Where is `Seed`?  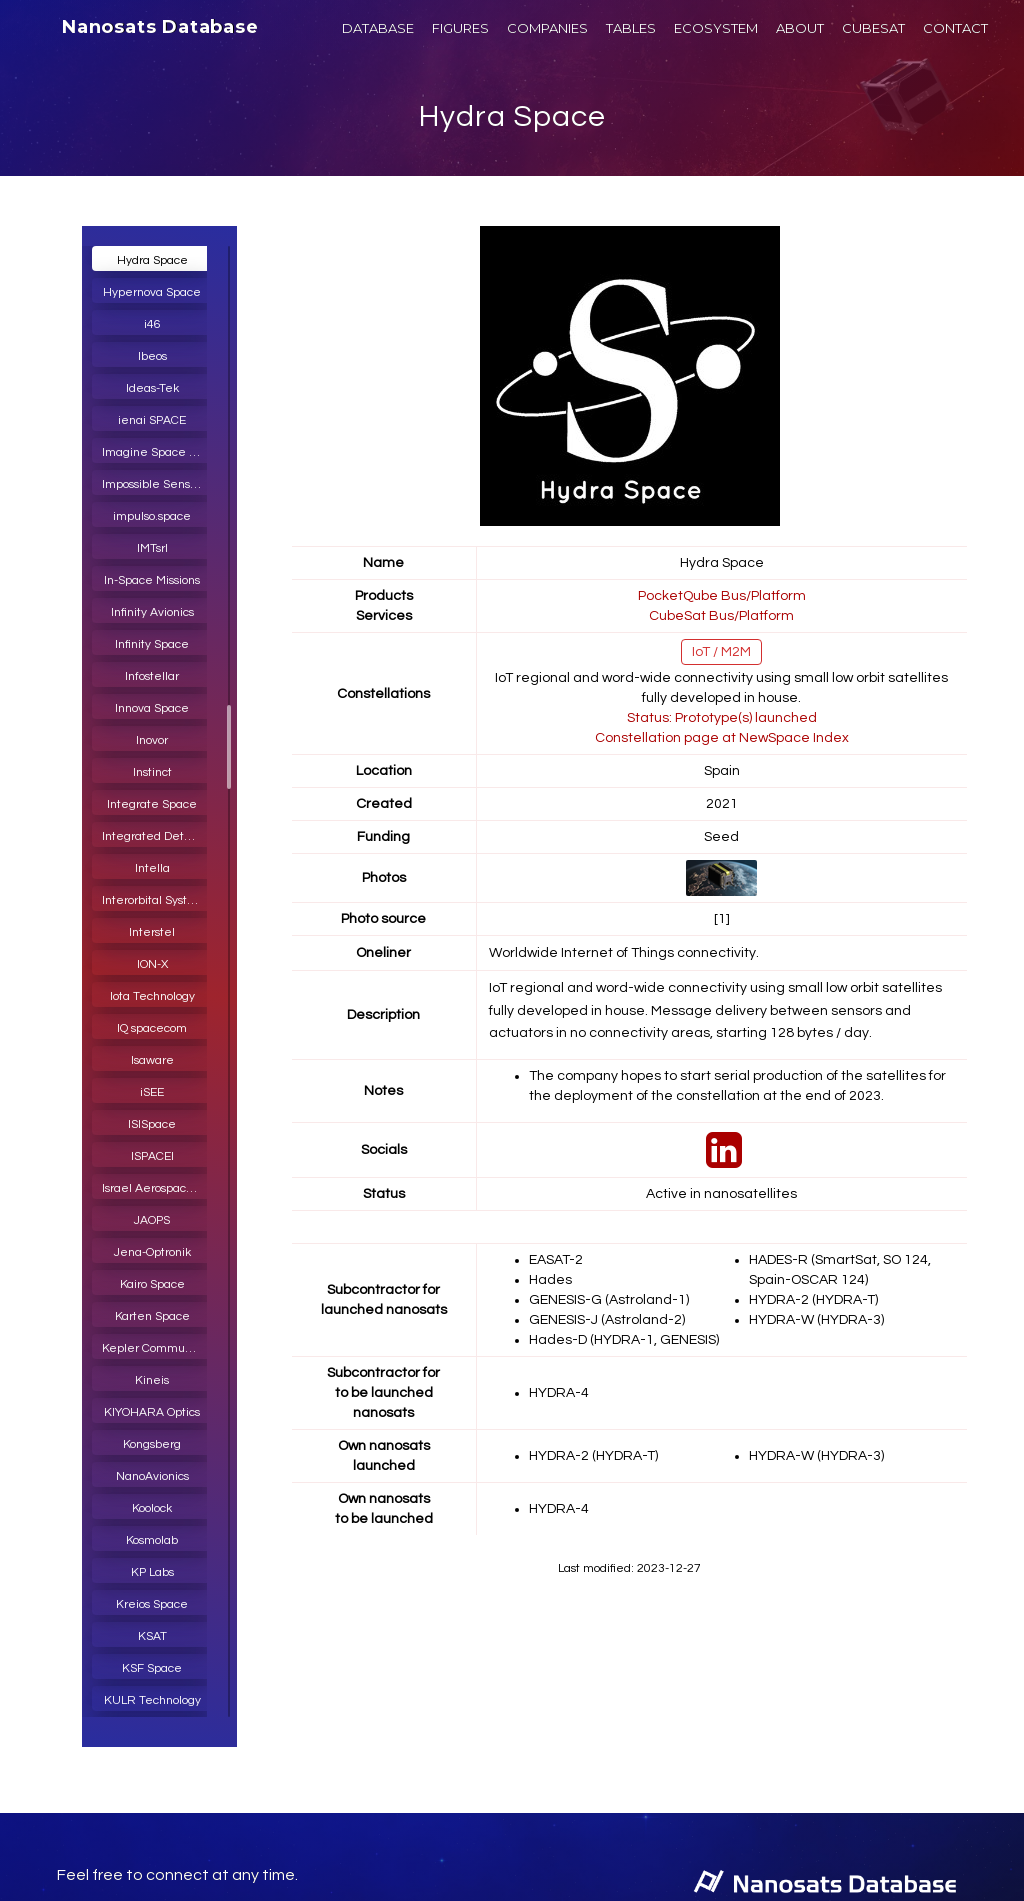 Seed is located at coordinates (721, 837).